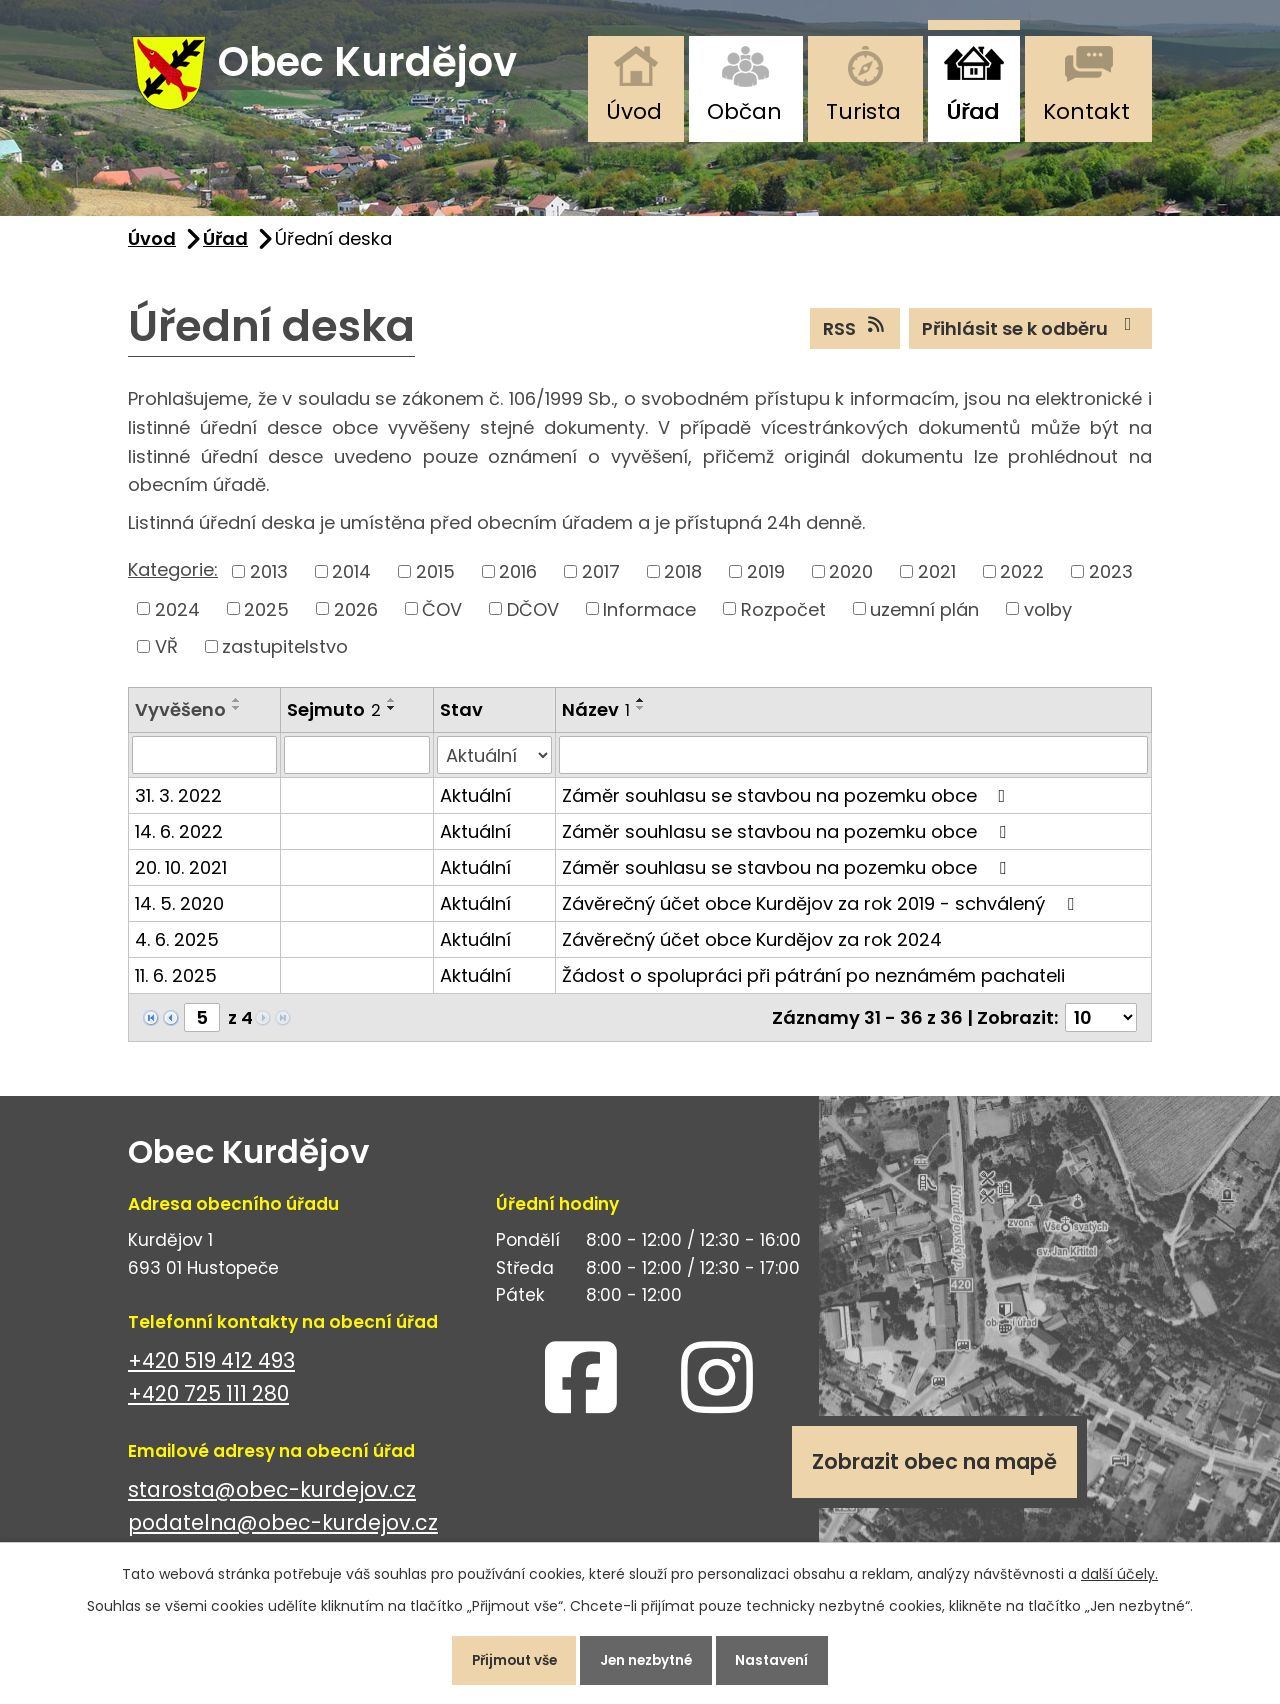  What do you see at coordinates (634, 111) in the screenshot?
I see `Úvod` at bounding box center [634, 111].